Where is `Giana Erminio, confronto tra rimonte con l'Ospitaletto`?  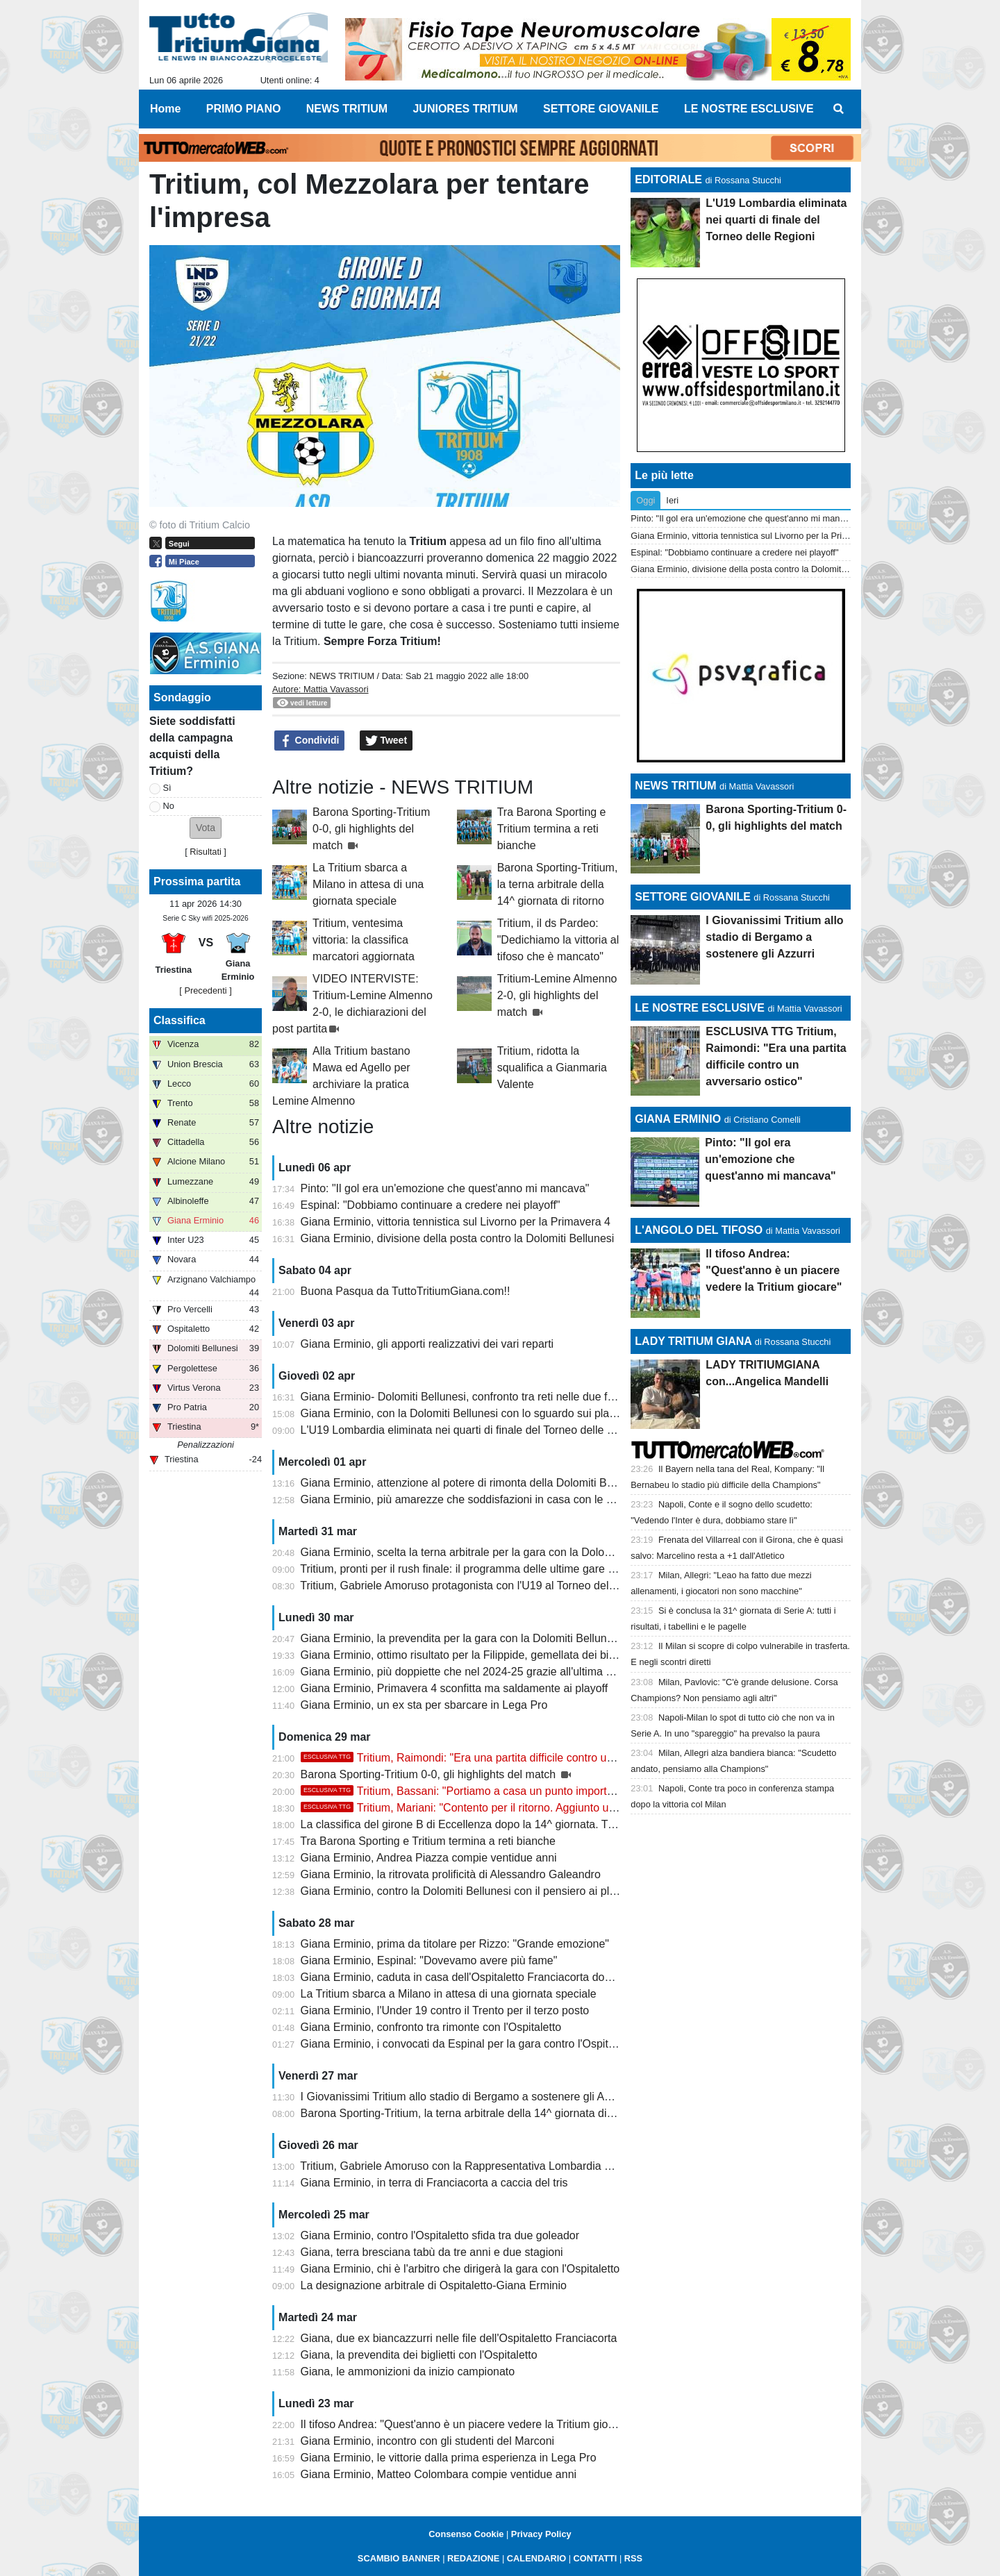 Giana Erminio, confronto tra rimonte con l'Ospitaletto is located at coordinates (431, 2027).